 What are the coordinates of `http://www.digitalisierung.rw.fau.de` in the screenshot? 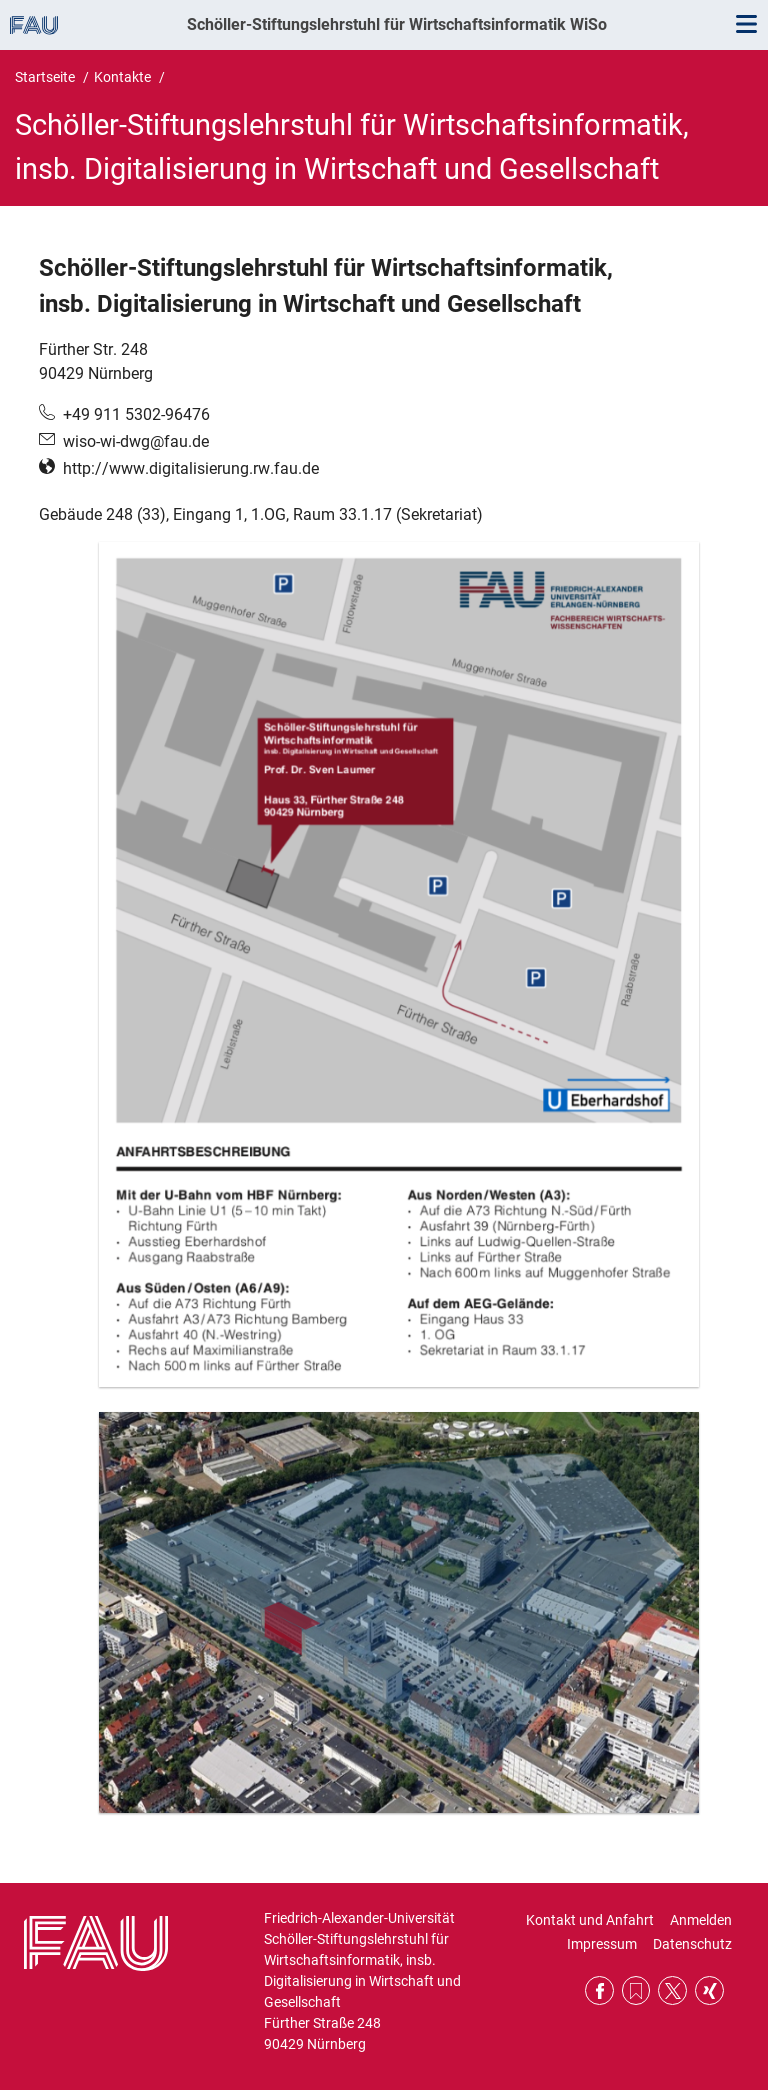 It's located at (191, 468).